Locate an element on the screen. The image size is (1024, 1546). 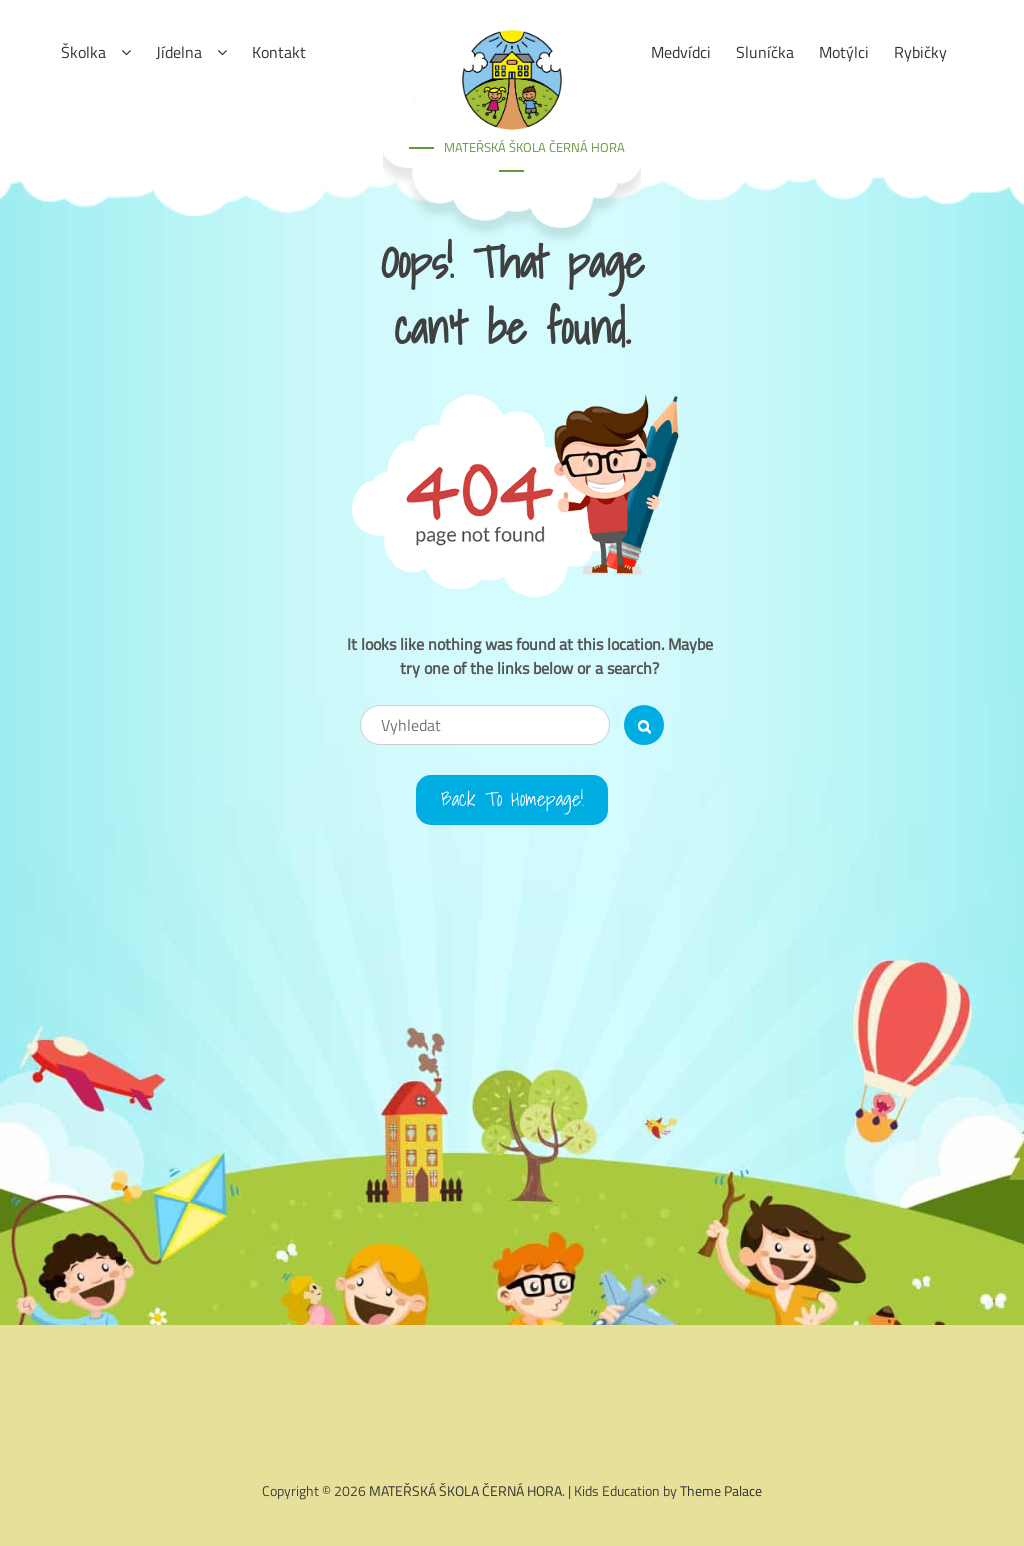
Back to Homepage! is located at coordinates (512, 800).